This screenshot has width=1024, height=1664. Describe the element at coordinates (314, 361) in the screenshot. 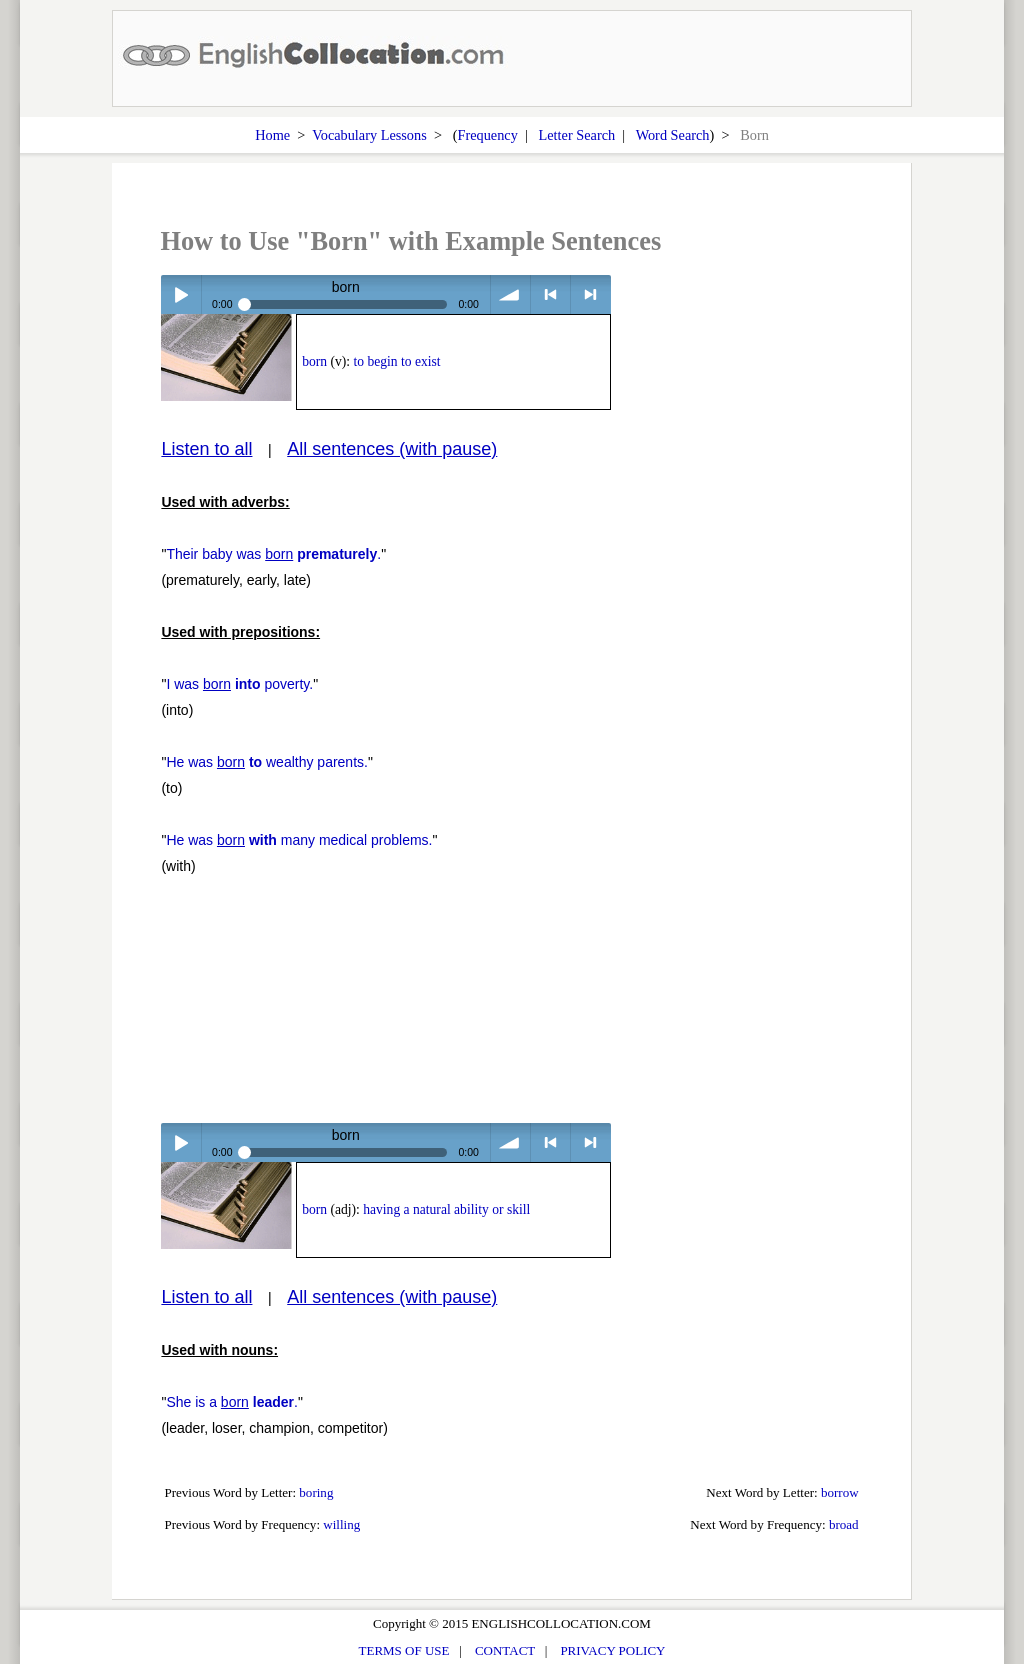

I see `born` at that location.